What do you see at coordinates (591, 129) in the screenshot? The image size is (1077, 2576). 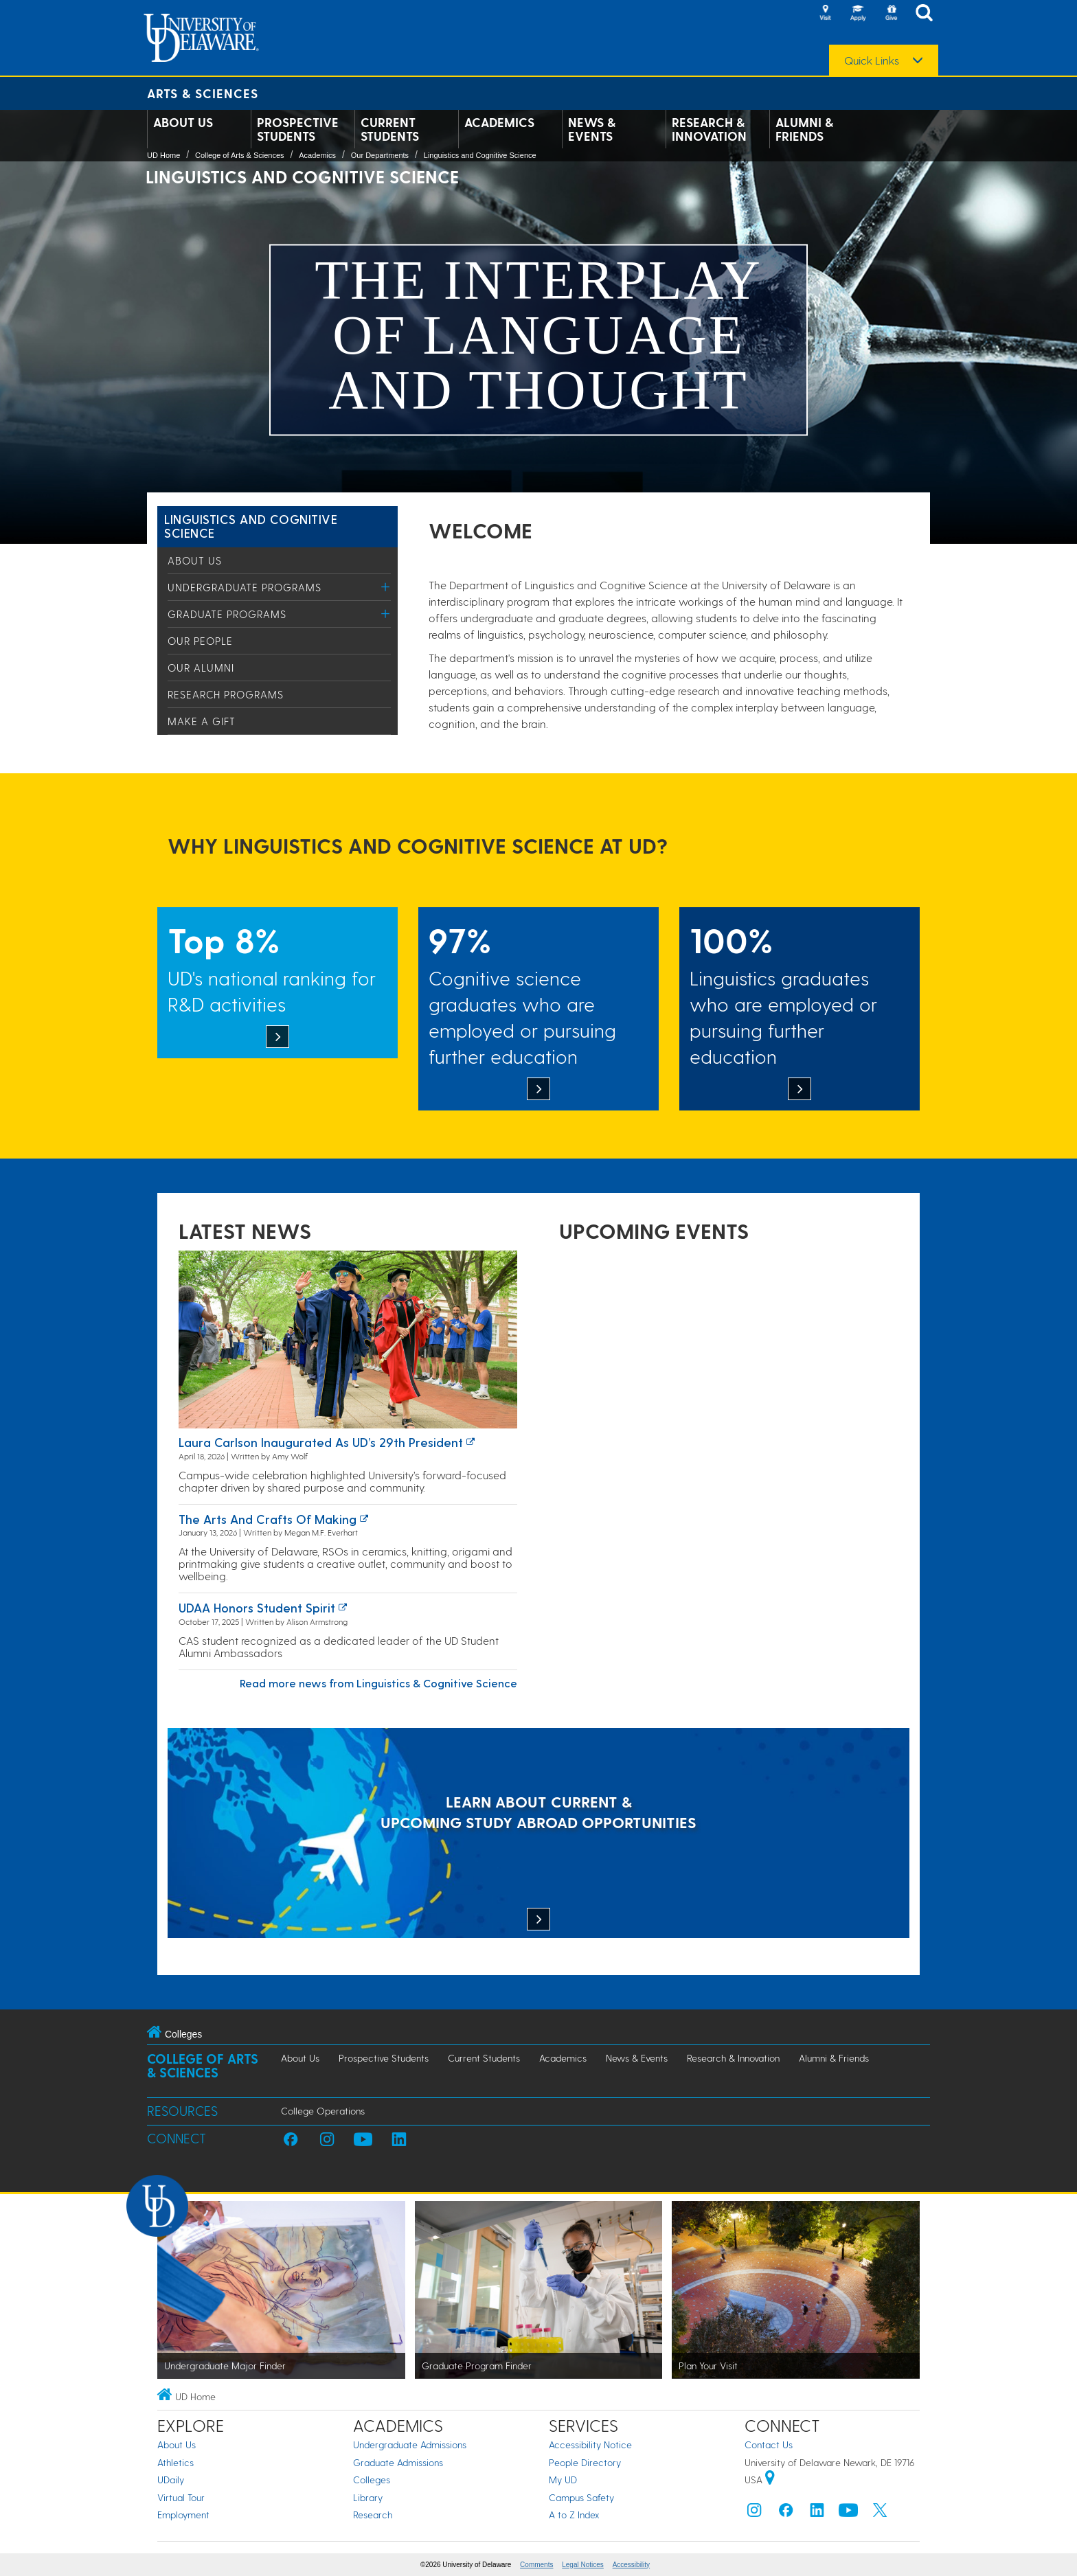 I see `News & Events` at bounding box center [591, 129].